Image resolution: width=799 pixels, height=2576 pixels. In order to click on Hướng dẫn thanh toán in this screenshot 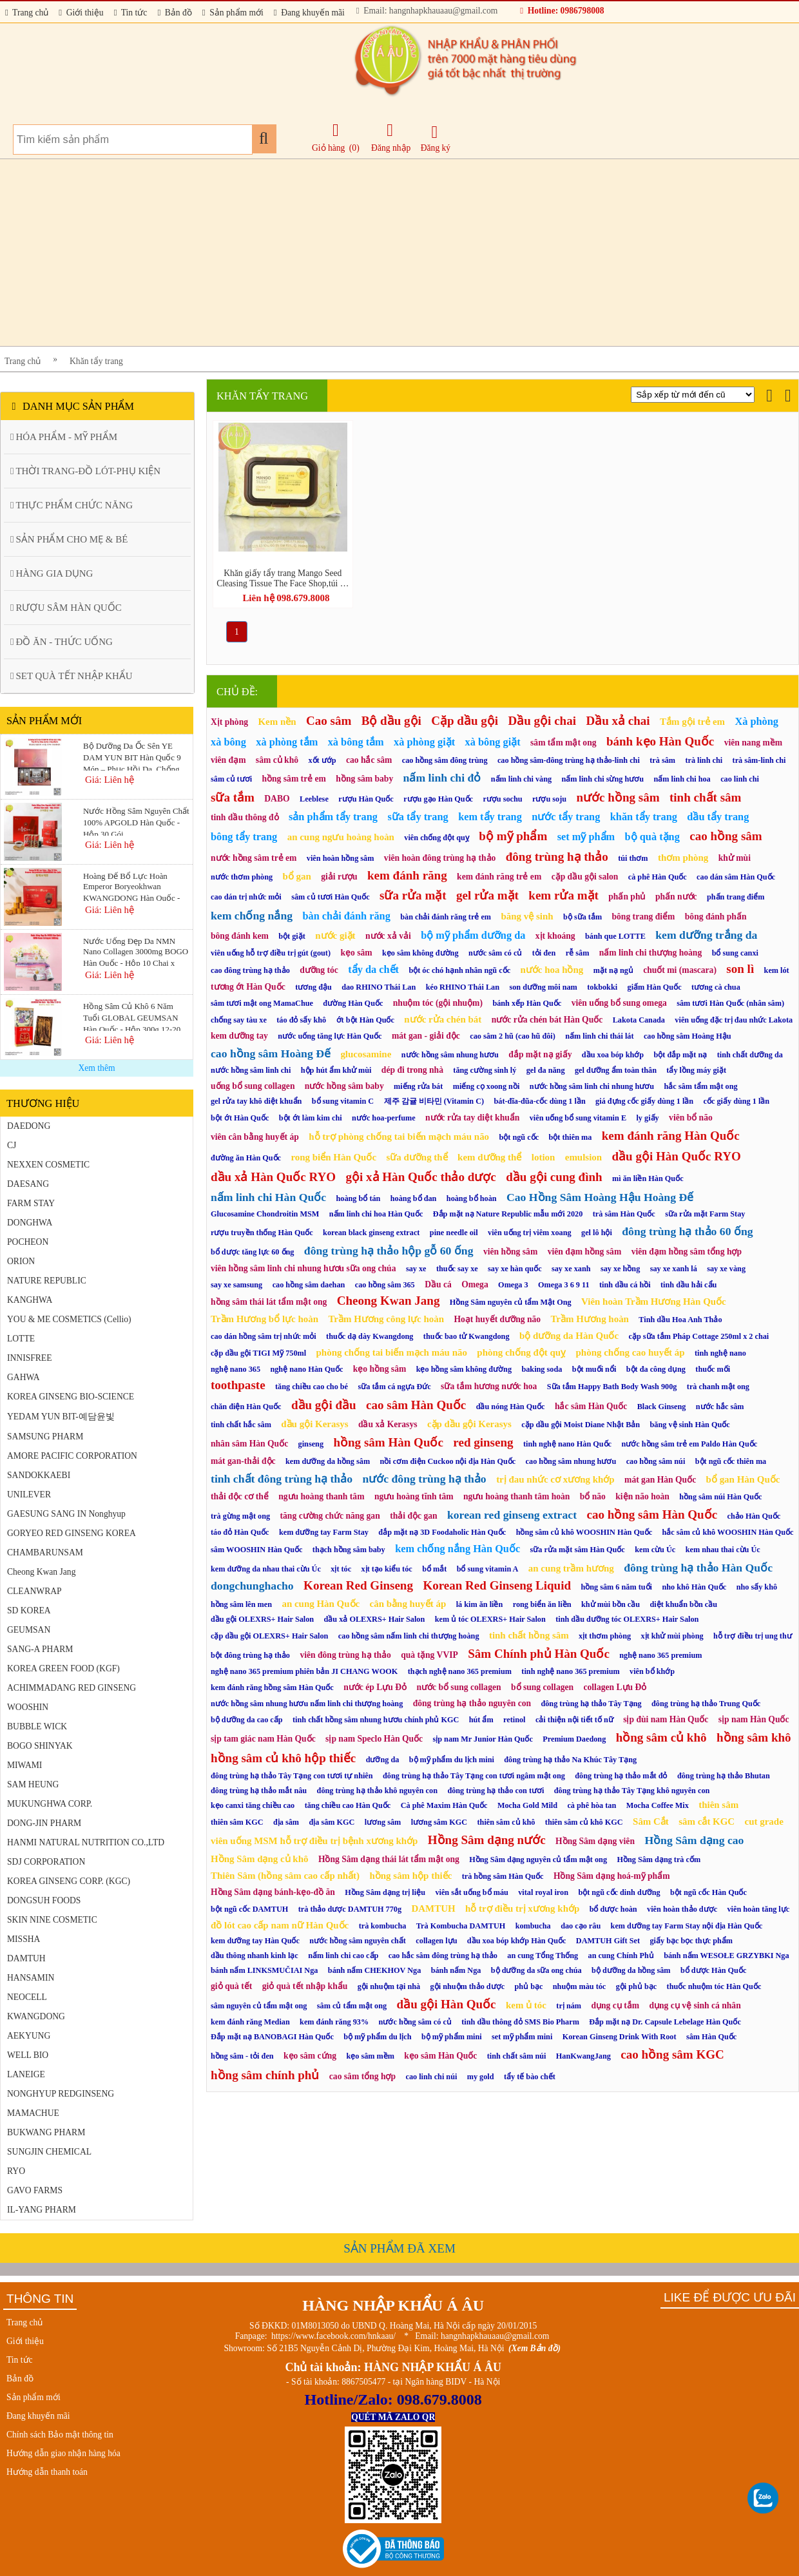, I will do `click(47, 2472)`.